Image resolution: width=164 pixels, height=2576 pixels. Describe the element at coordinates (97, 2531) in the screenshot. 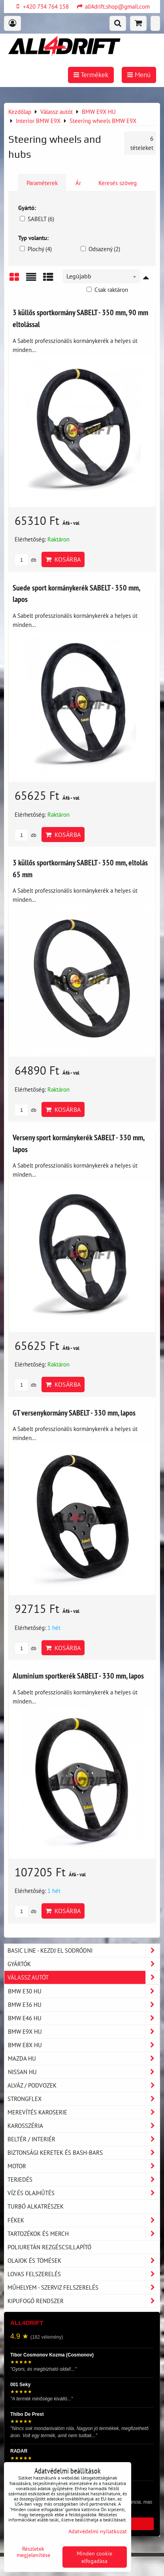

I see `Adatvédelmi nyilatkozat` at that location.